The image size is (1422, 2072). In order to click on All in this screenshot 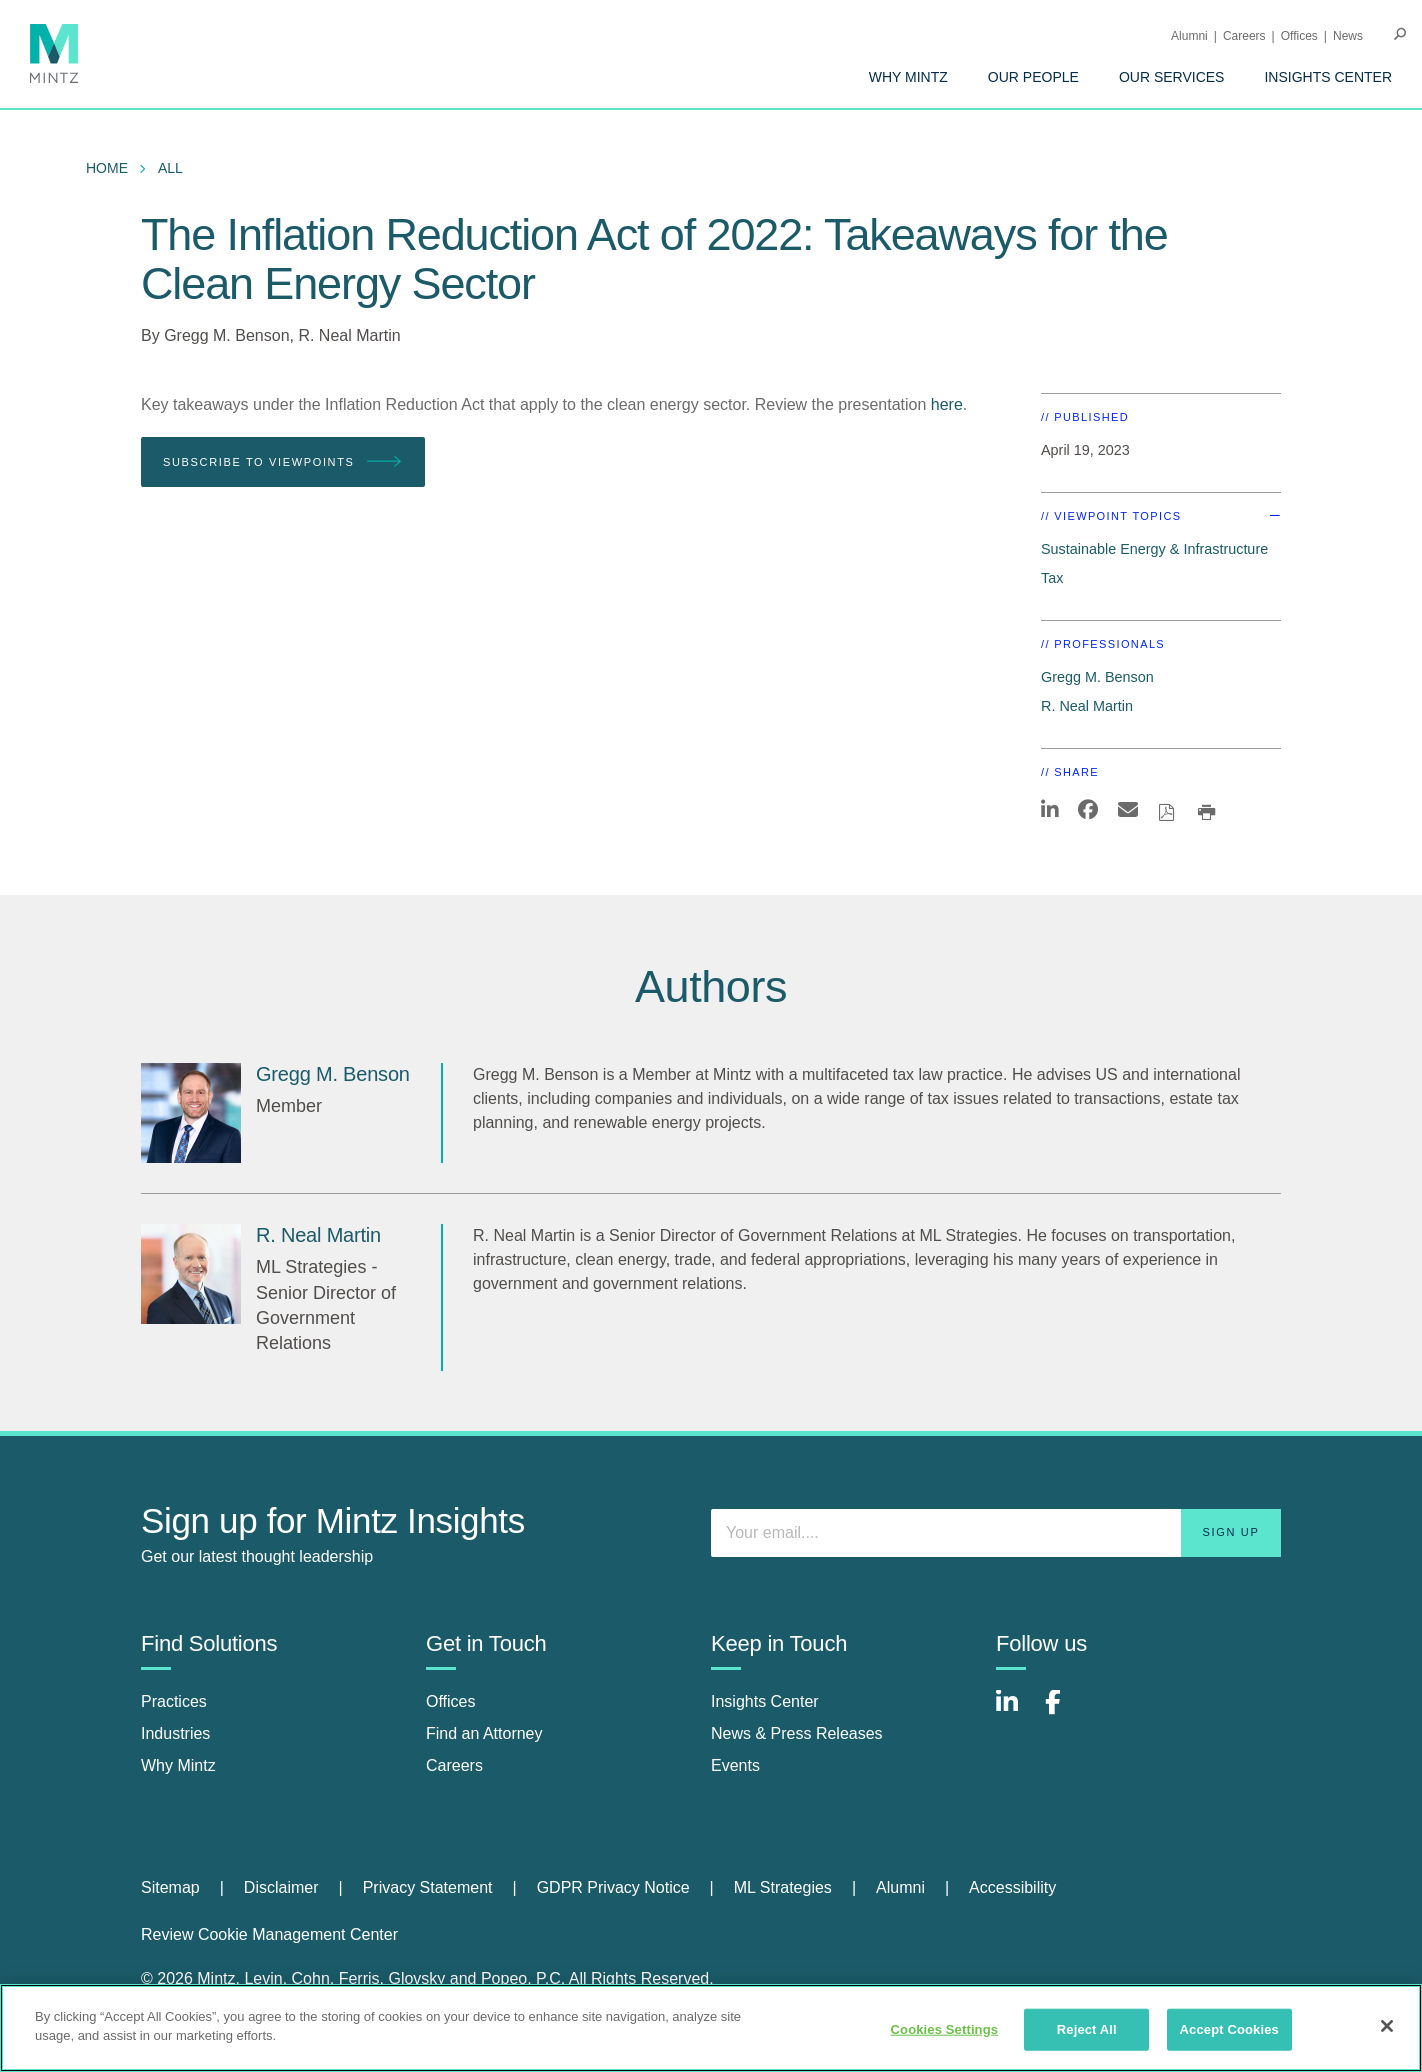, I will do `click(170, 168)`.